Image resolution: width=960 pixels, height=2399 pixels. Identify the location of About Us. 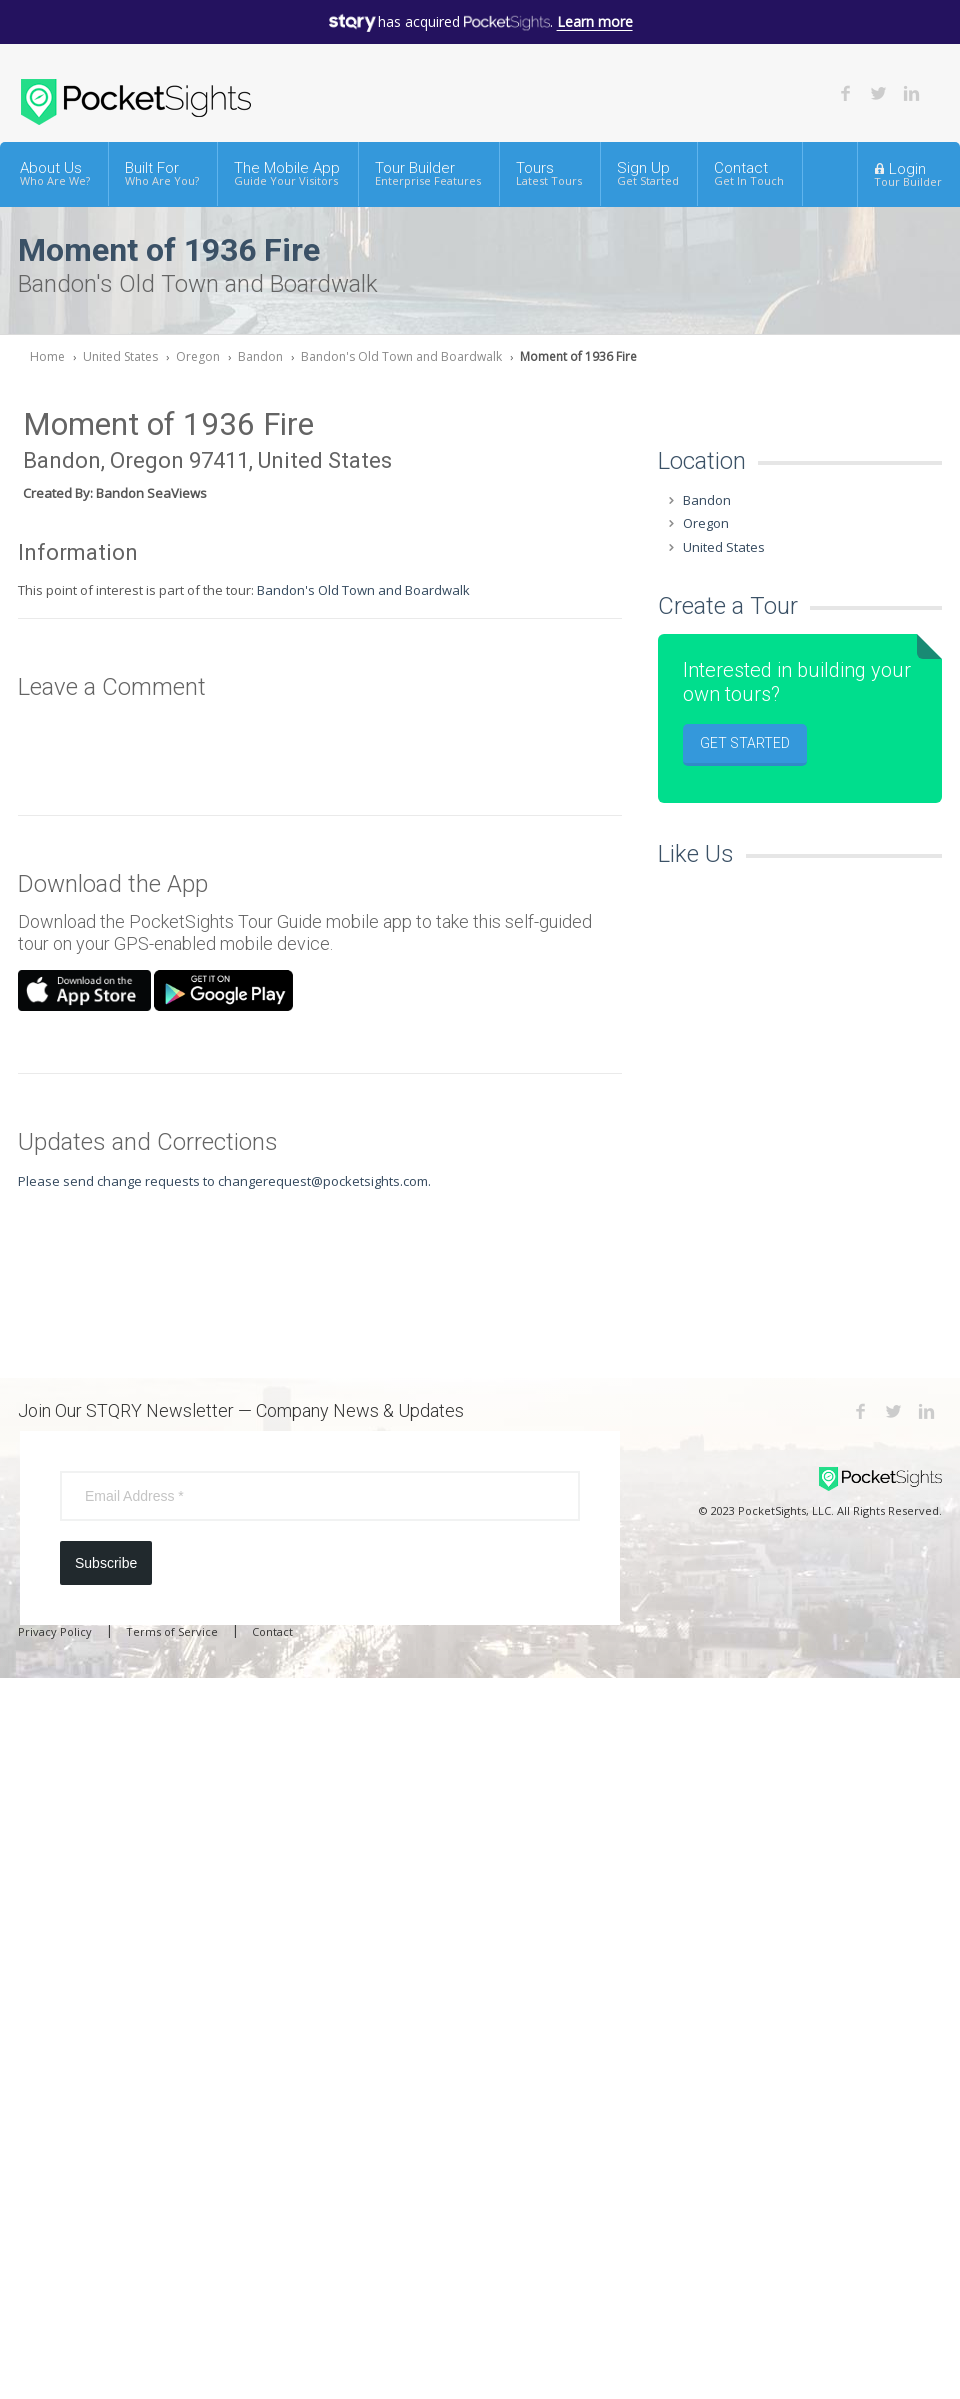
(55, 173).